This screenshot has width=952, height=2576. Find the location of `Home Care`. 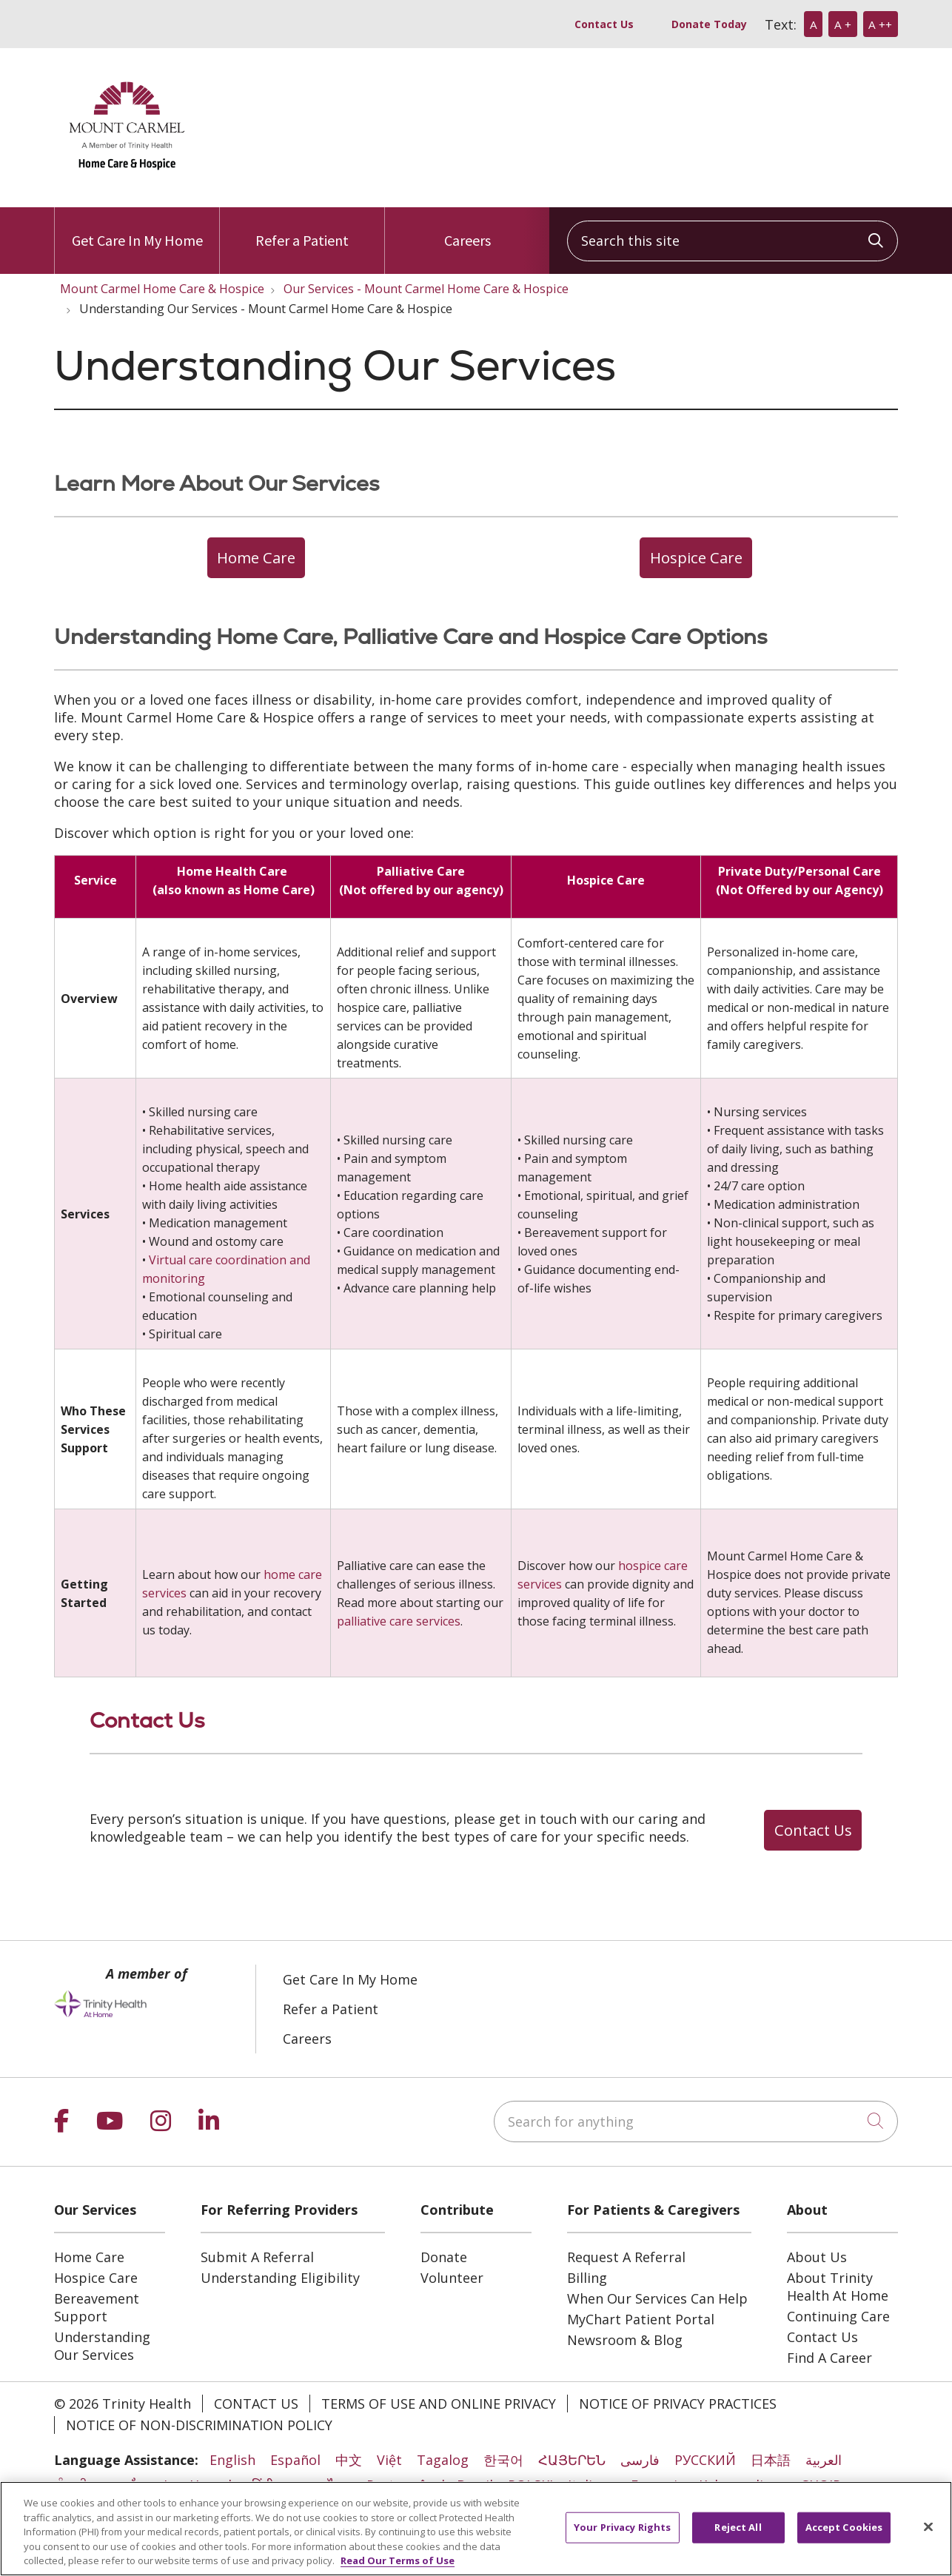

Home Care is located at coordinates (89, 2257).